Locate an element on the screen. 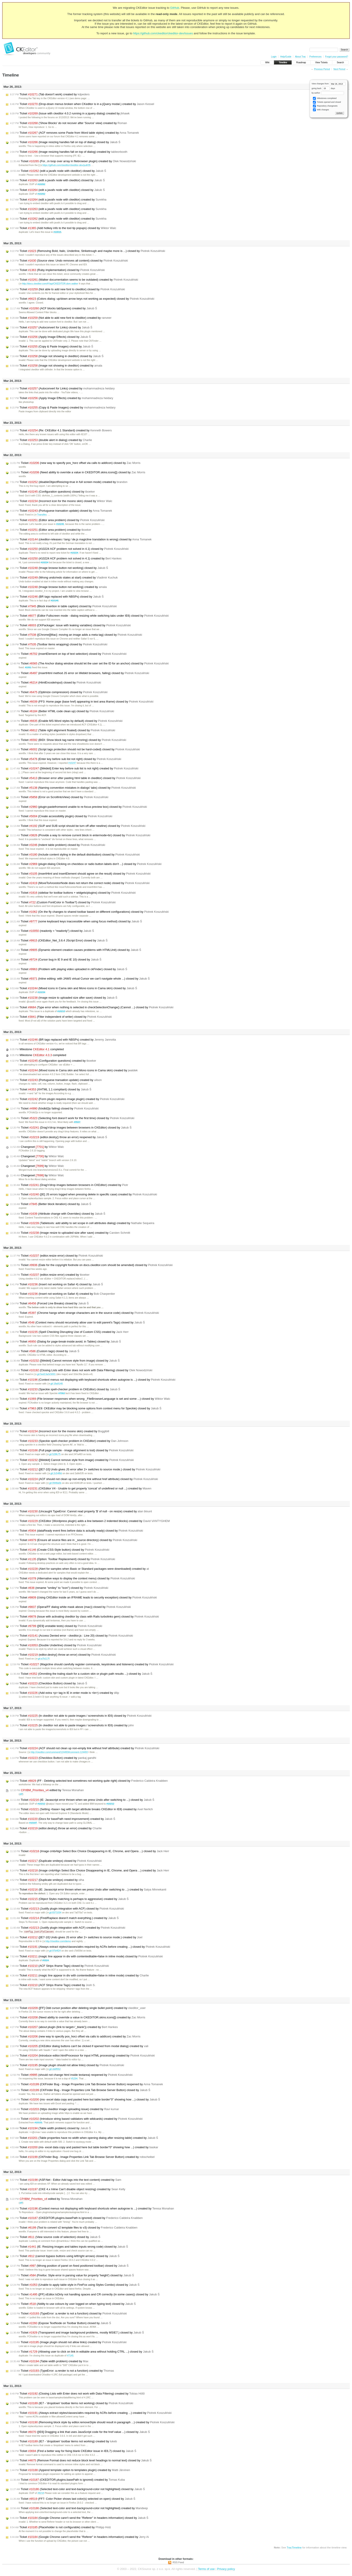 Image resolution: width=352 pixels, height=2576 pixels. Ticket (Option: Toolbar Replacement) closed by is located at coordinates (62, 1559).